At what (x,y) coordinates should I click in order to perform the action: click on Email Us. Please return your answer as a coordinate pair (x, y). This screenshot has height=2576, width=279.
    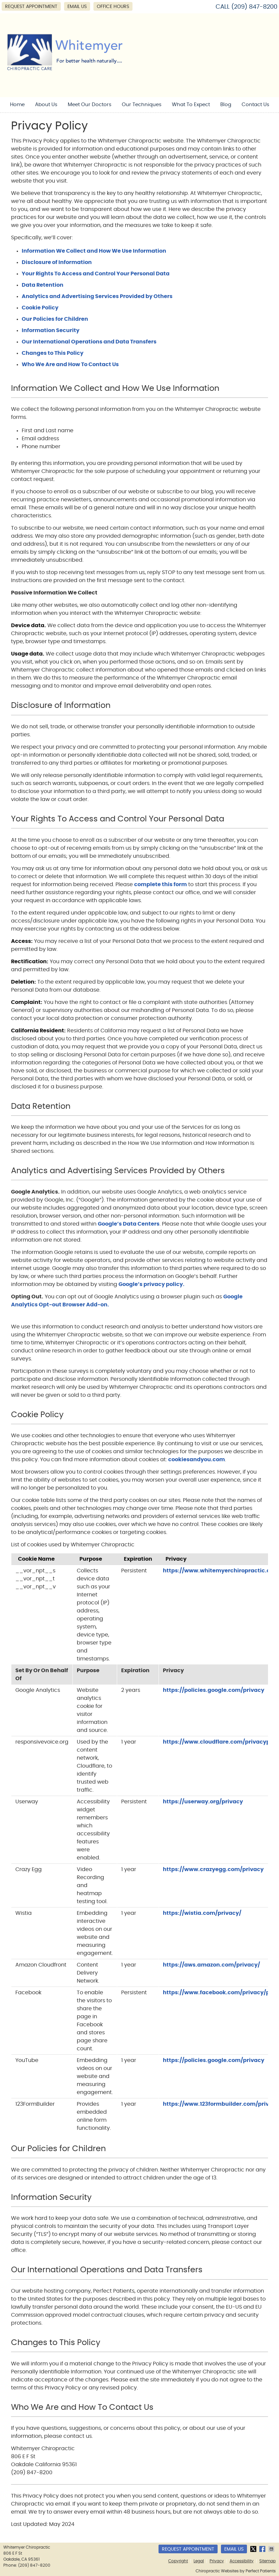
    Looking at the image, I should click on (77, 6).